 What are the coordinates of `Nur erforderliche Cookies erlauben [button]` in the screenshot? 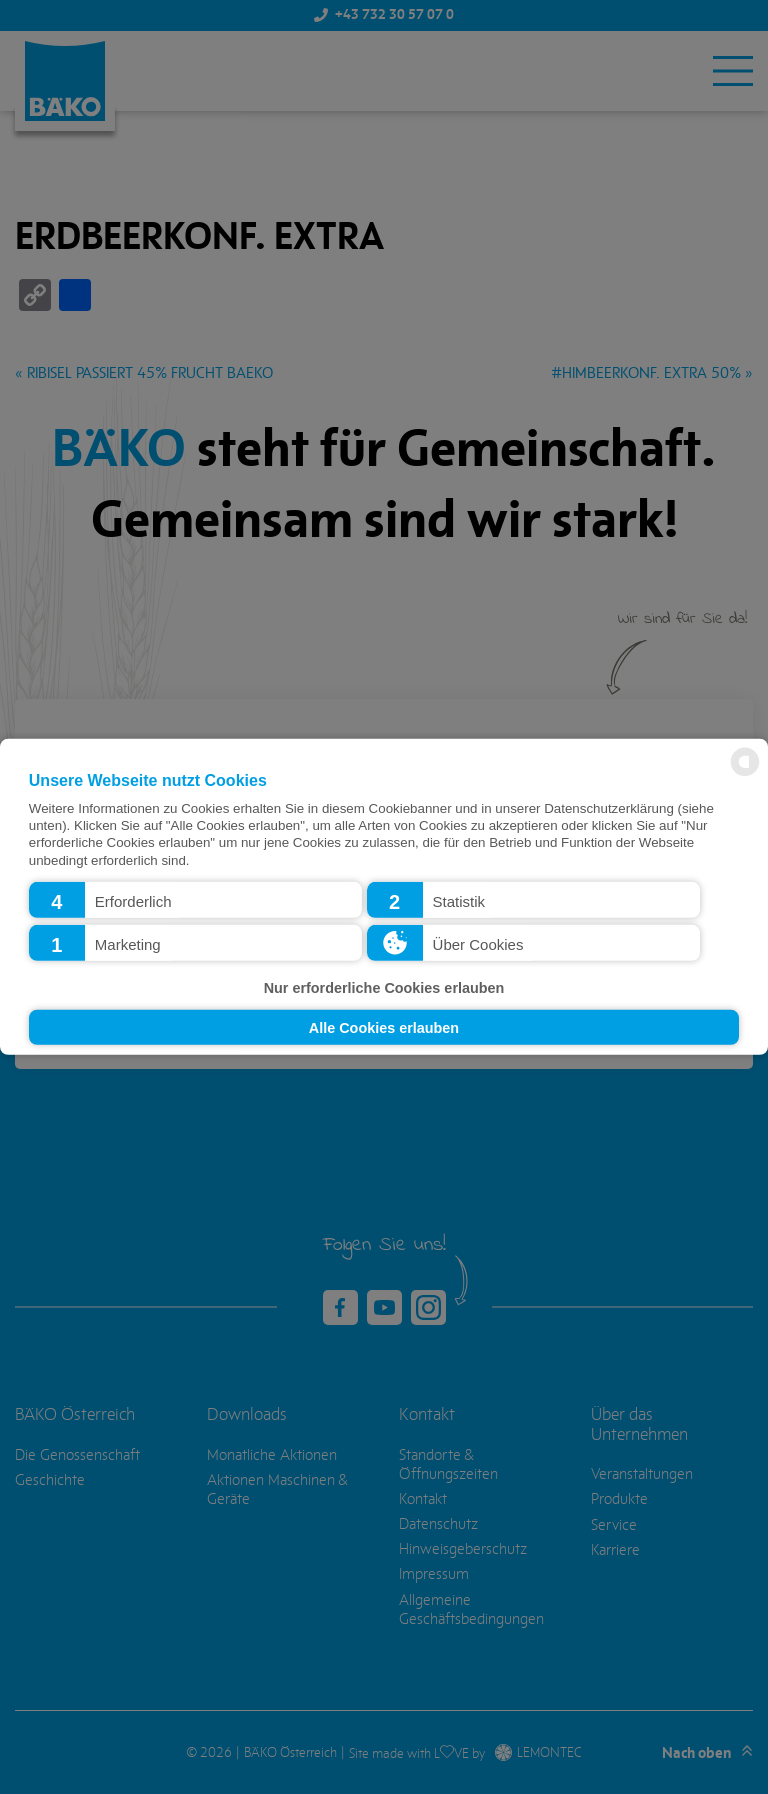 It's located at (384, 988).